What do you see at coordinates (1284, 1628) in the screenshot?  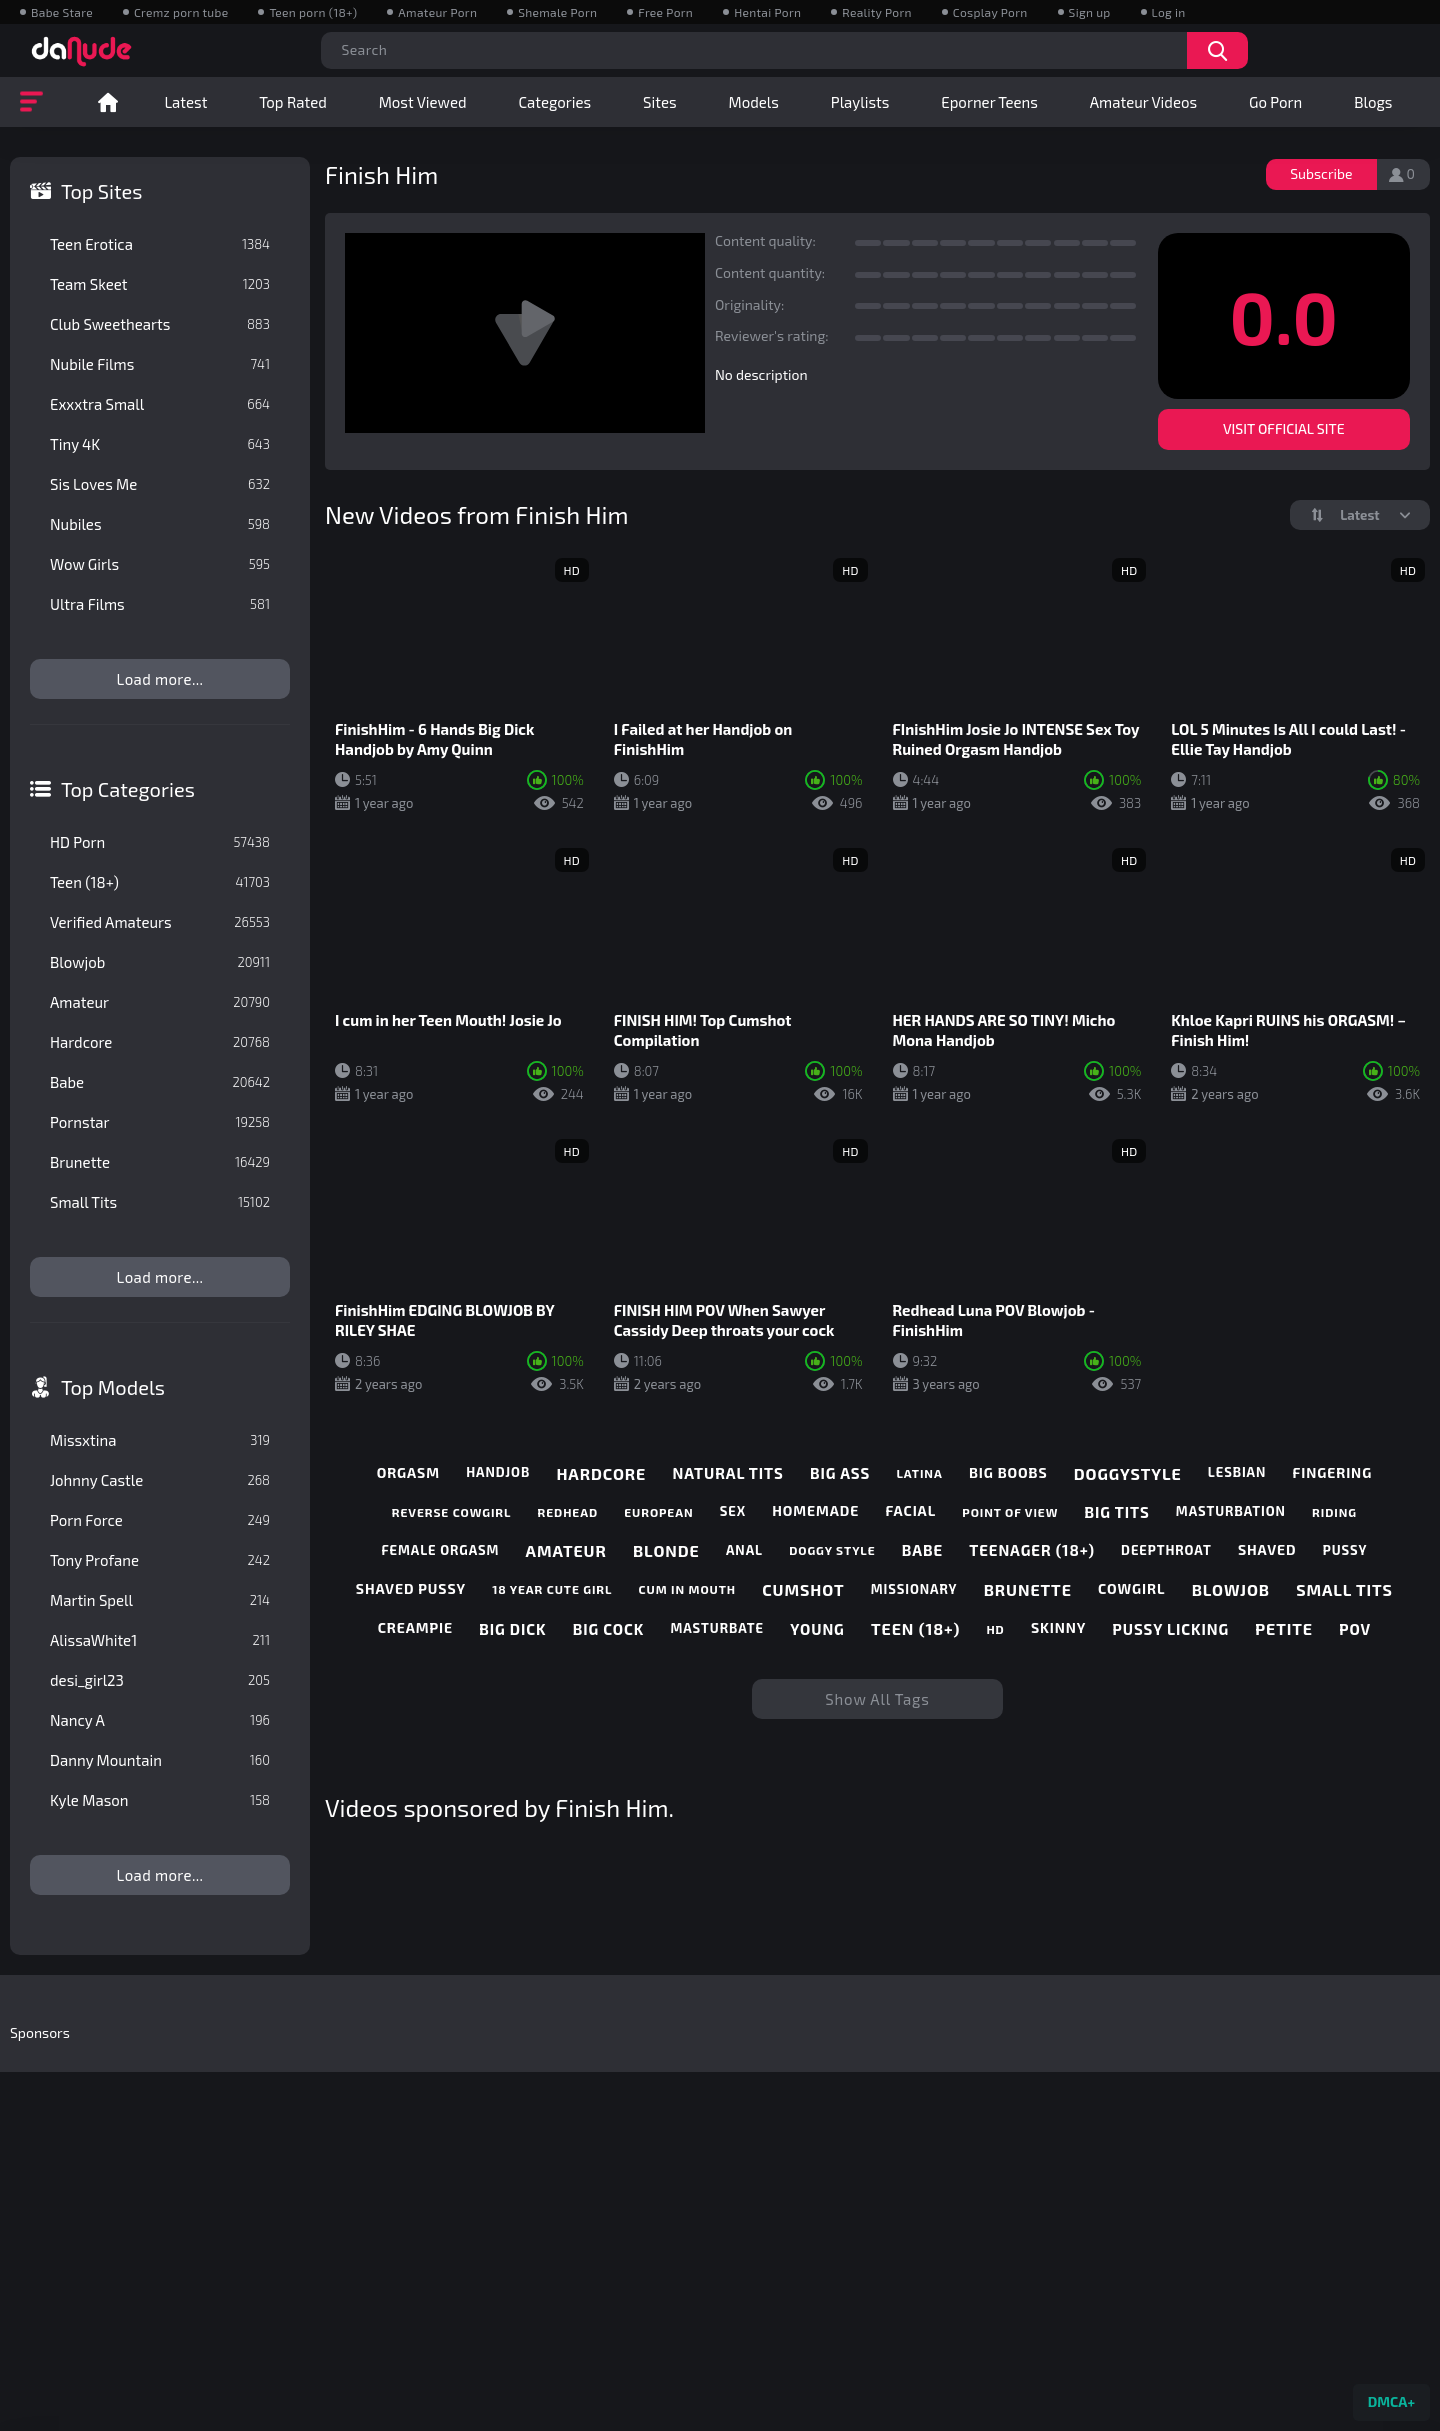 I see `petite` at bounding box center [1284, 1628].